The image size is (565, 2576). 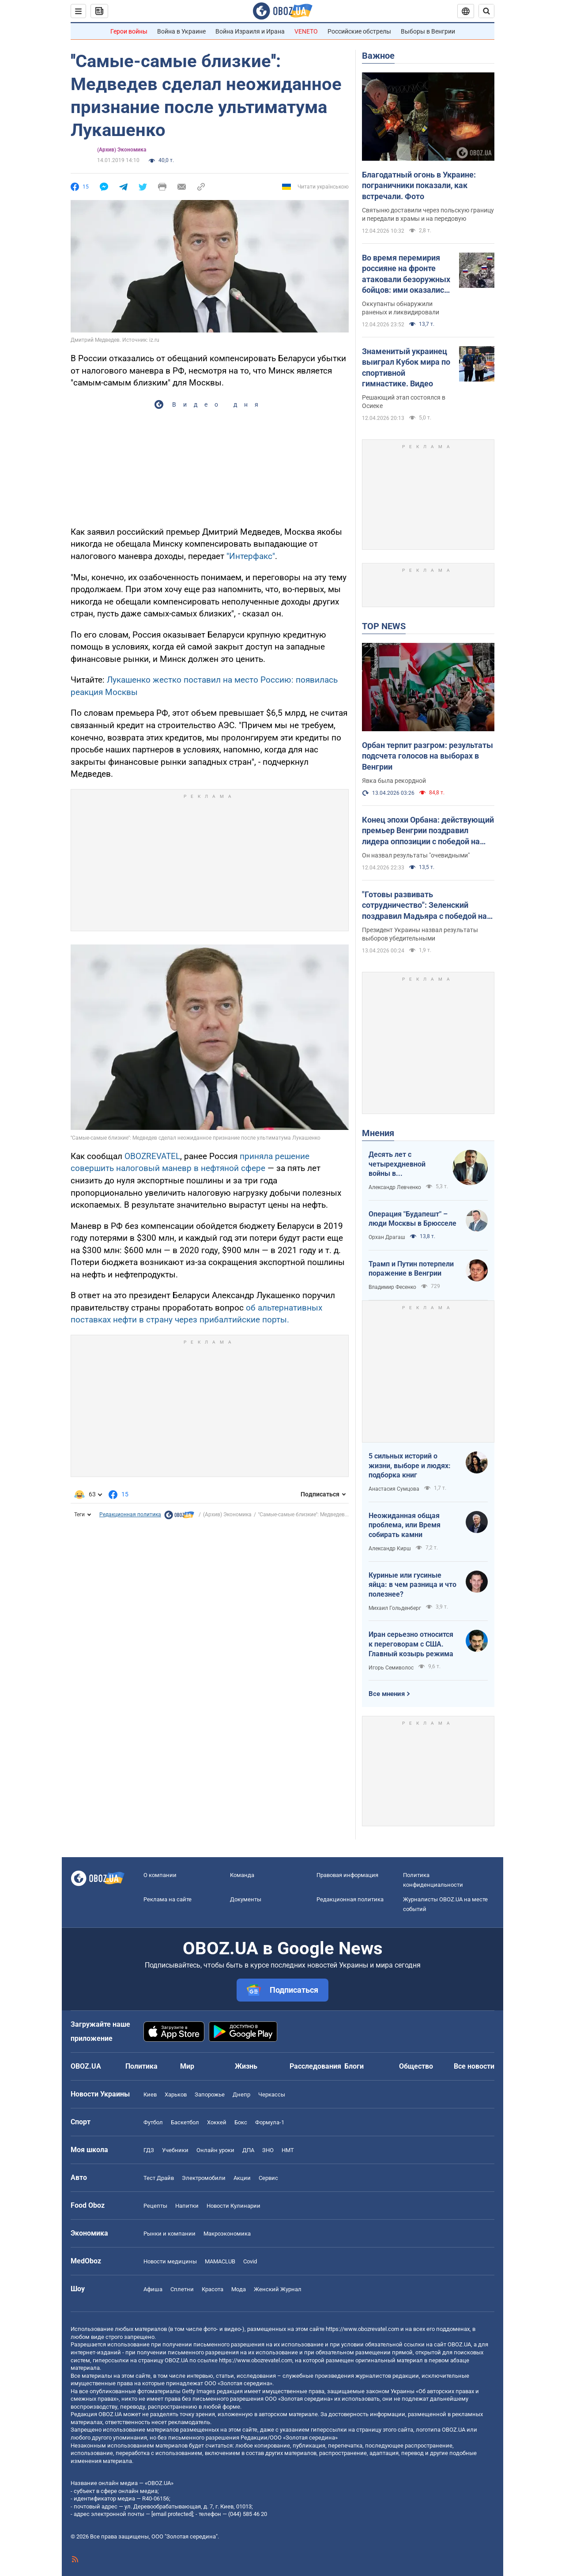 What do you see at coordinates (121, 150) in the screenshot?
I see `(Архив) Экономика` at bounding box center [121, 150].